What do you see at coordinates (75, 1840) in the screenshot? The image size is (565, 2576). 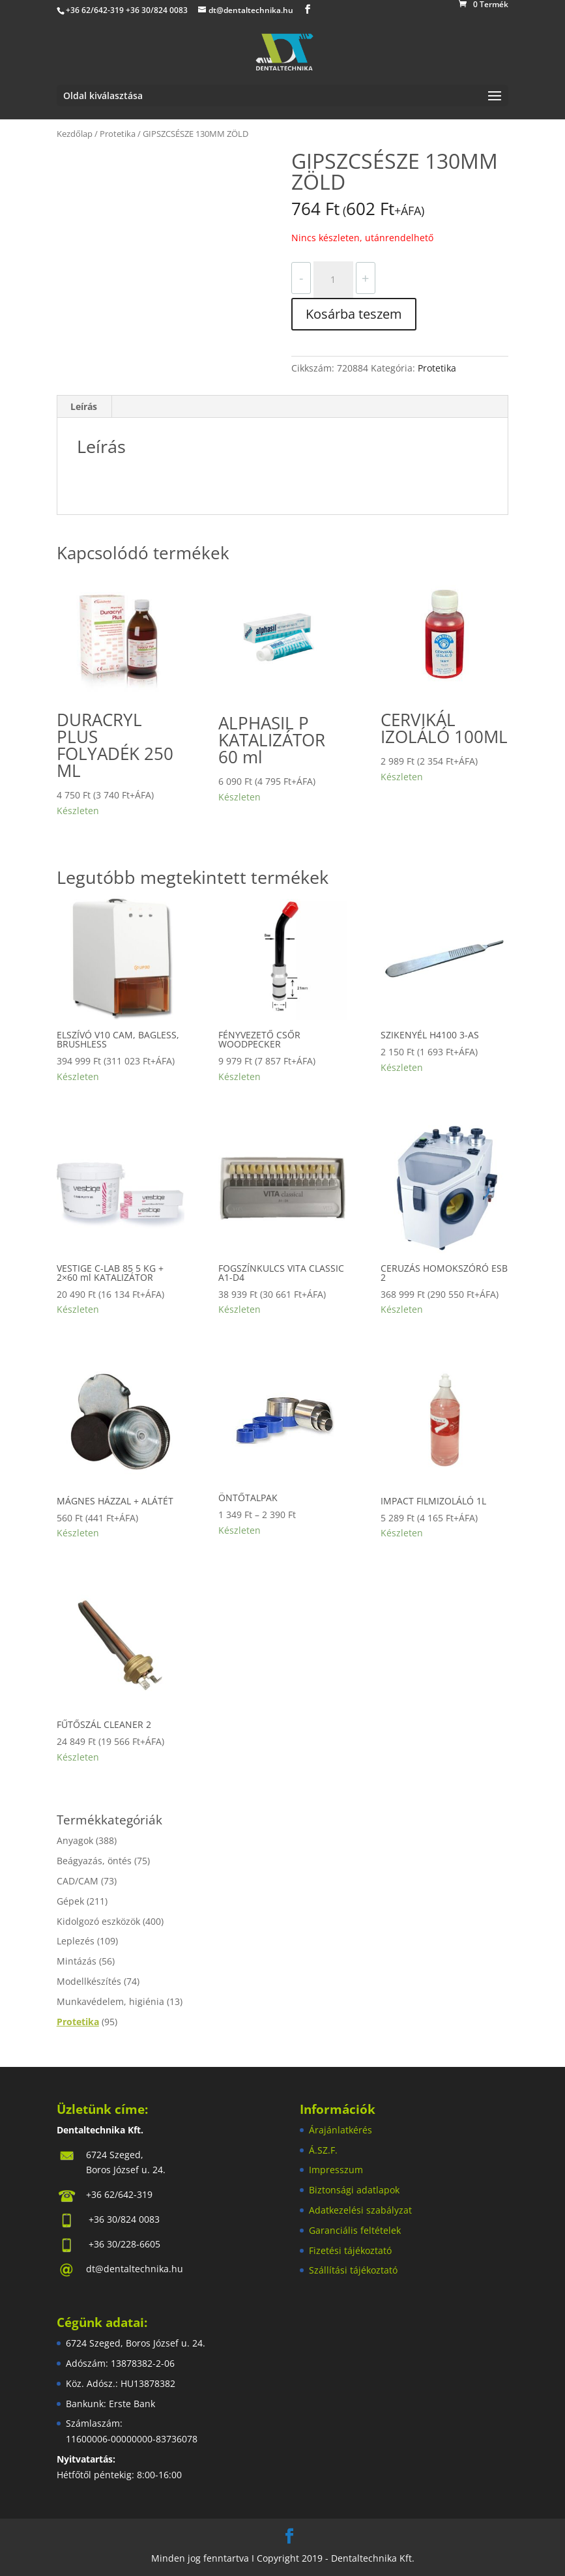 I see `Anyagok` at bounding box center [75, 1840].